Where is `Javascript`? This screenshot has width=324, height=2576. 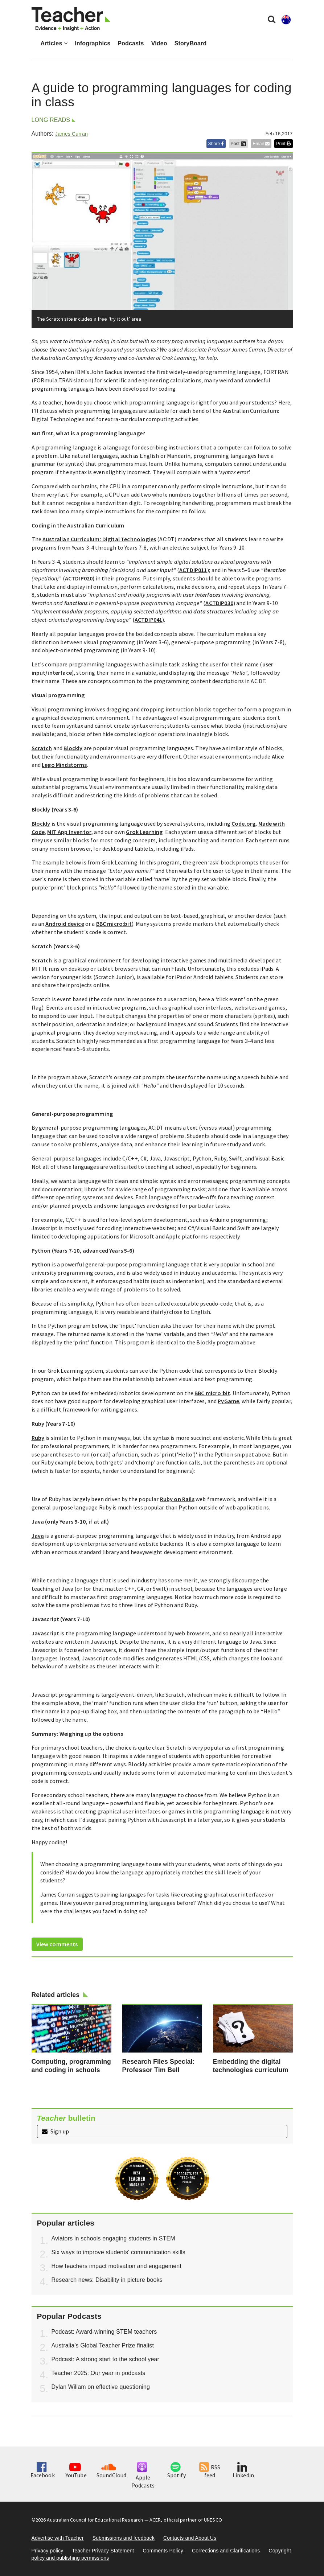
Javascript is located at coordinates (46, 1633).